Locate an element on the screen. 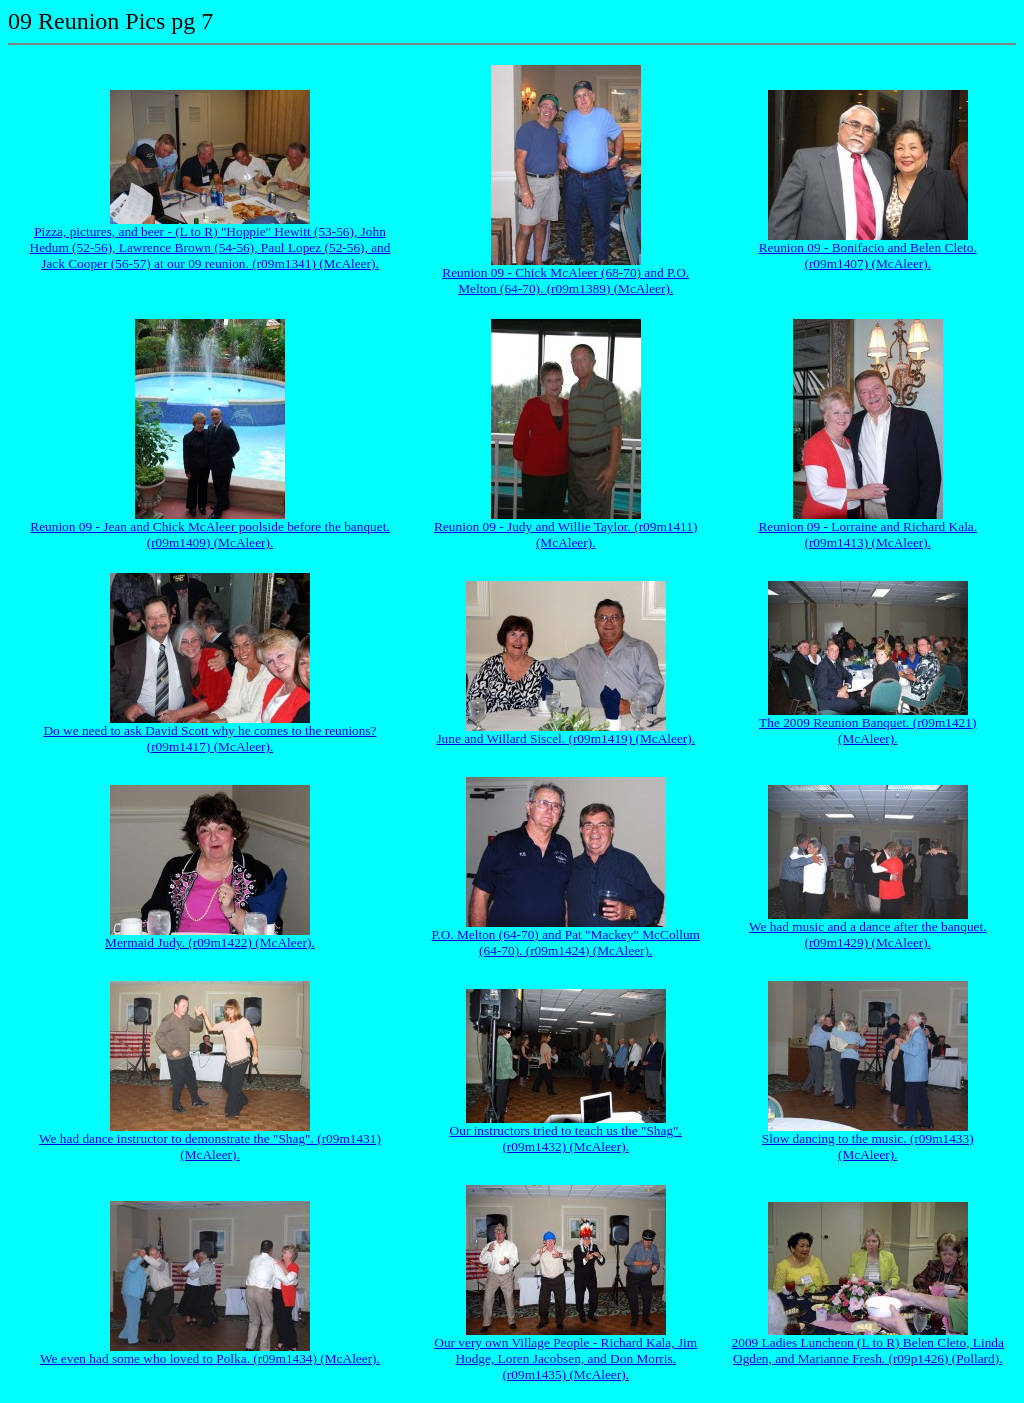  Slow dancing to the music. (r09m1433) (McAleer). is located at coordinates (868, 1146).